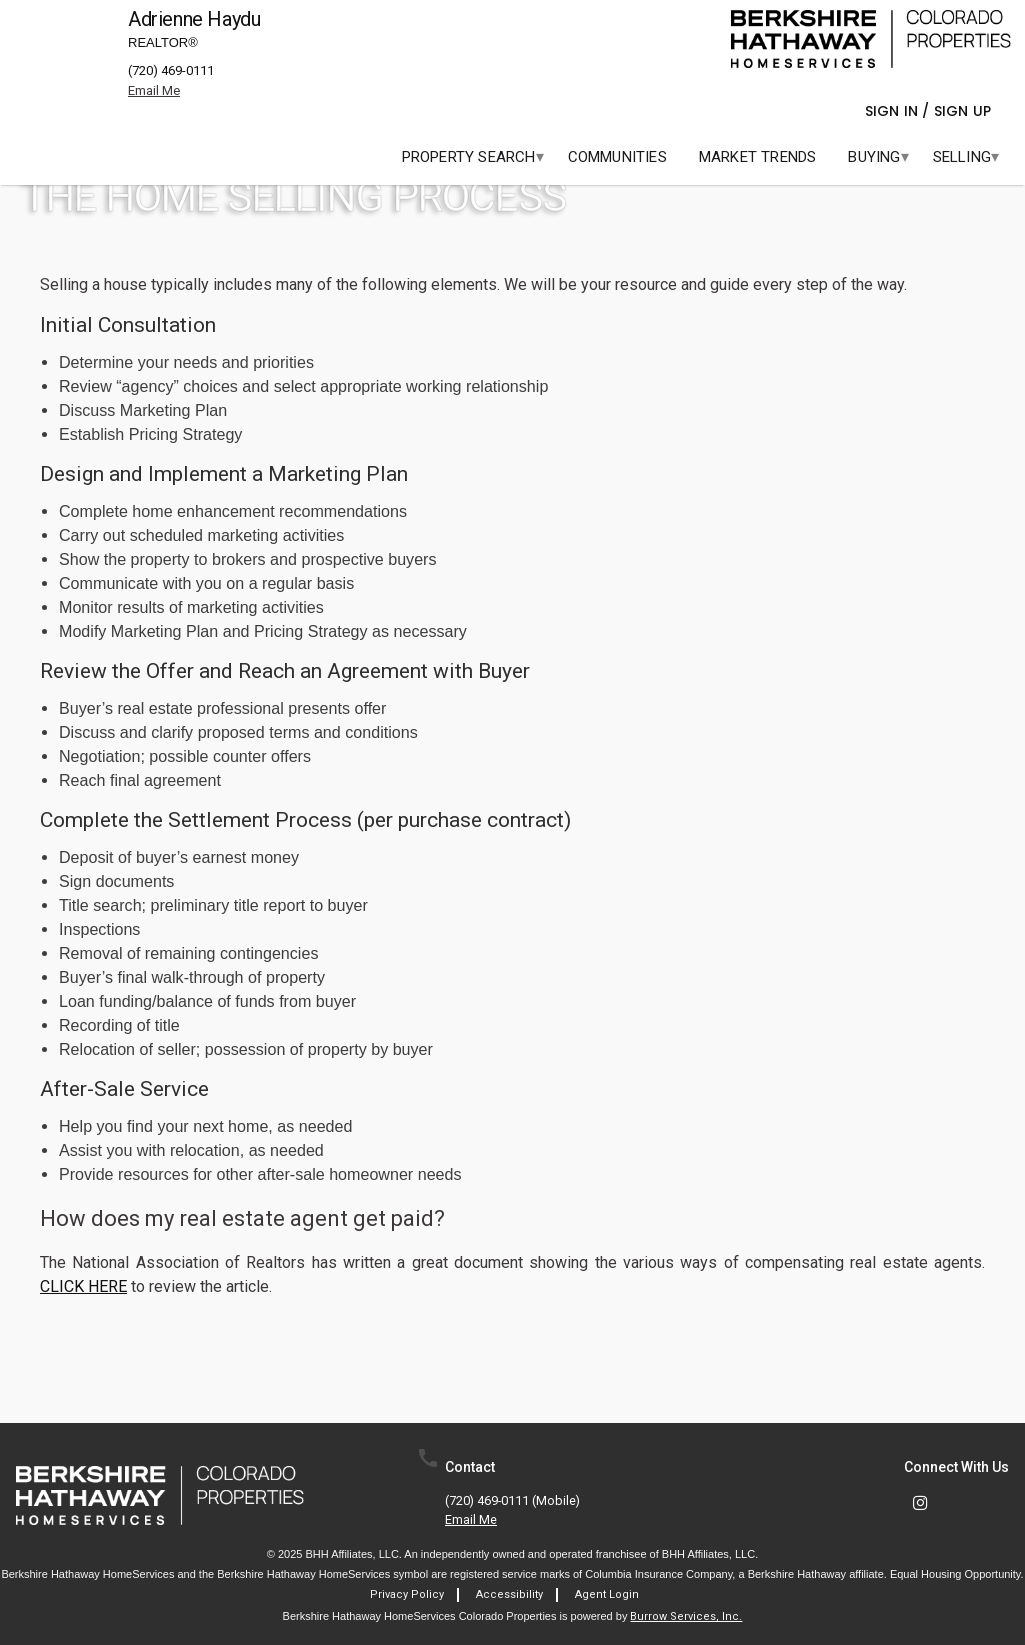 The image size is (1025, 1645). Describe the element at coordinates (871, 39) in the screenshot. I see `[link]` at that location.